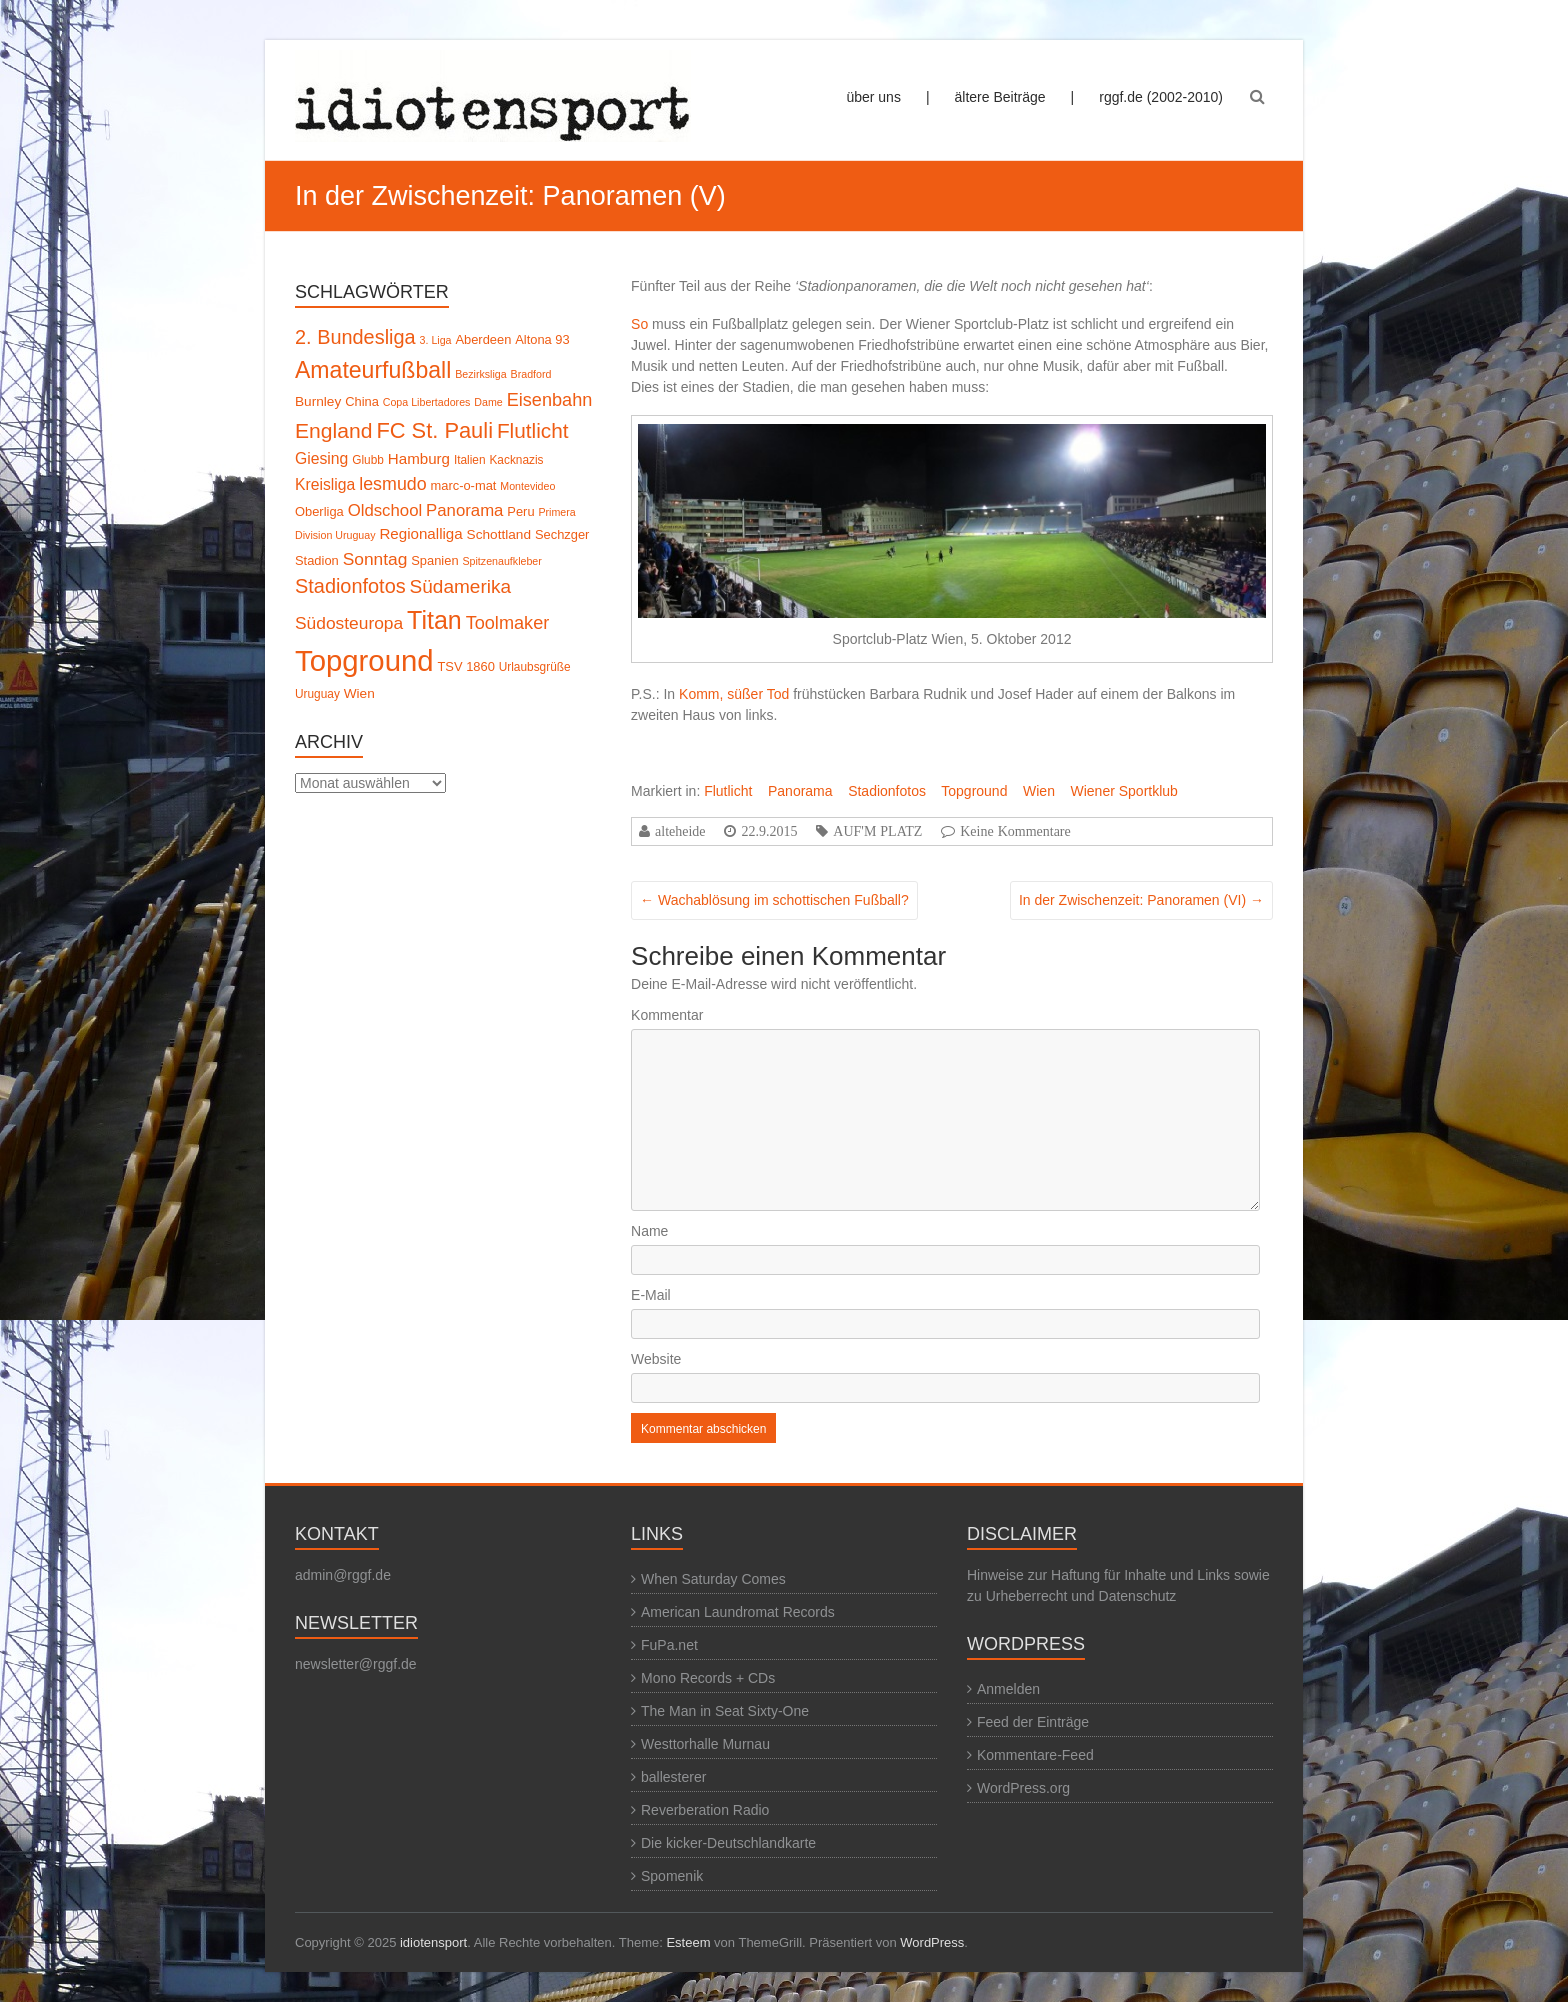 This screenshot has height=2002, width=1568. What do you see at coordinates (680, 831) in the screenshot?
I see `alteheide` at bounding box center [680, 831].